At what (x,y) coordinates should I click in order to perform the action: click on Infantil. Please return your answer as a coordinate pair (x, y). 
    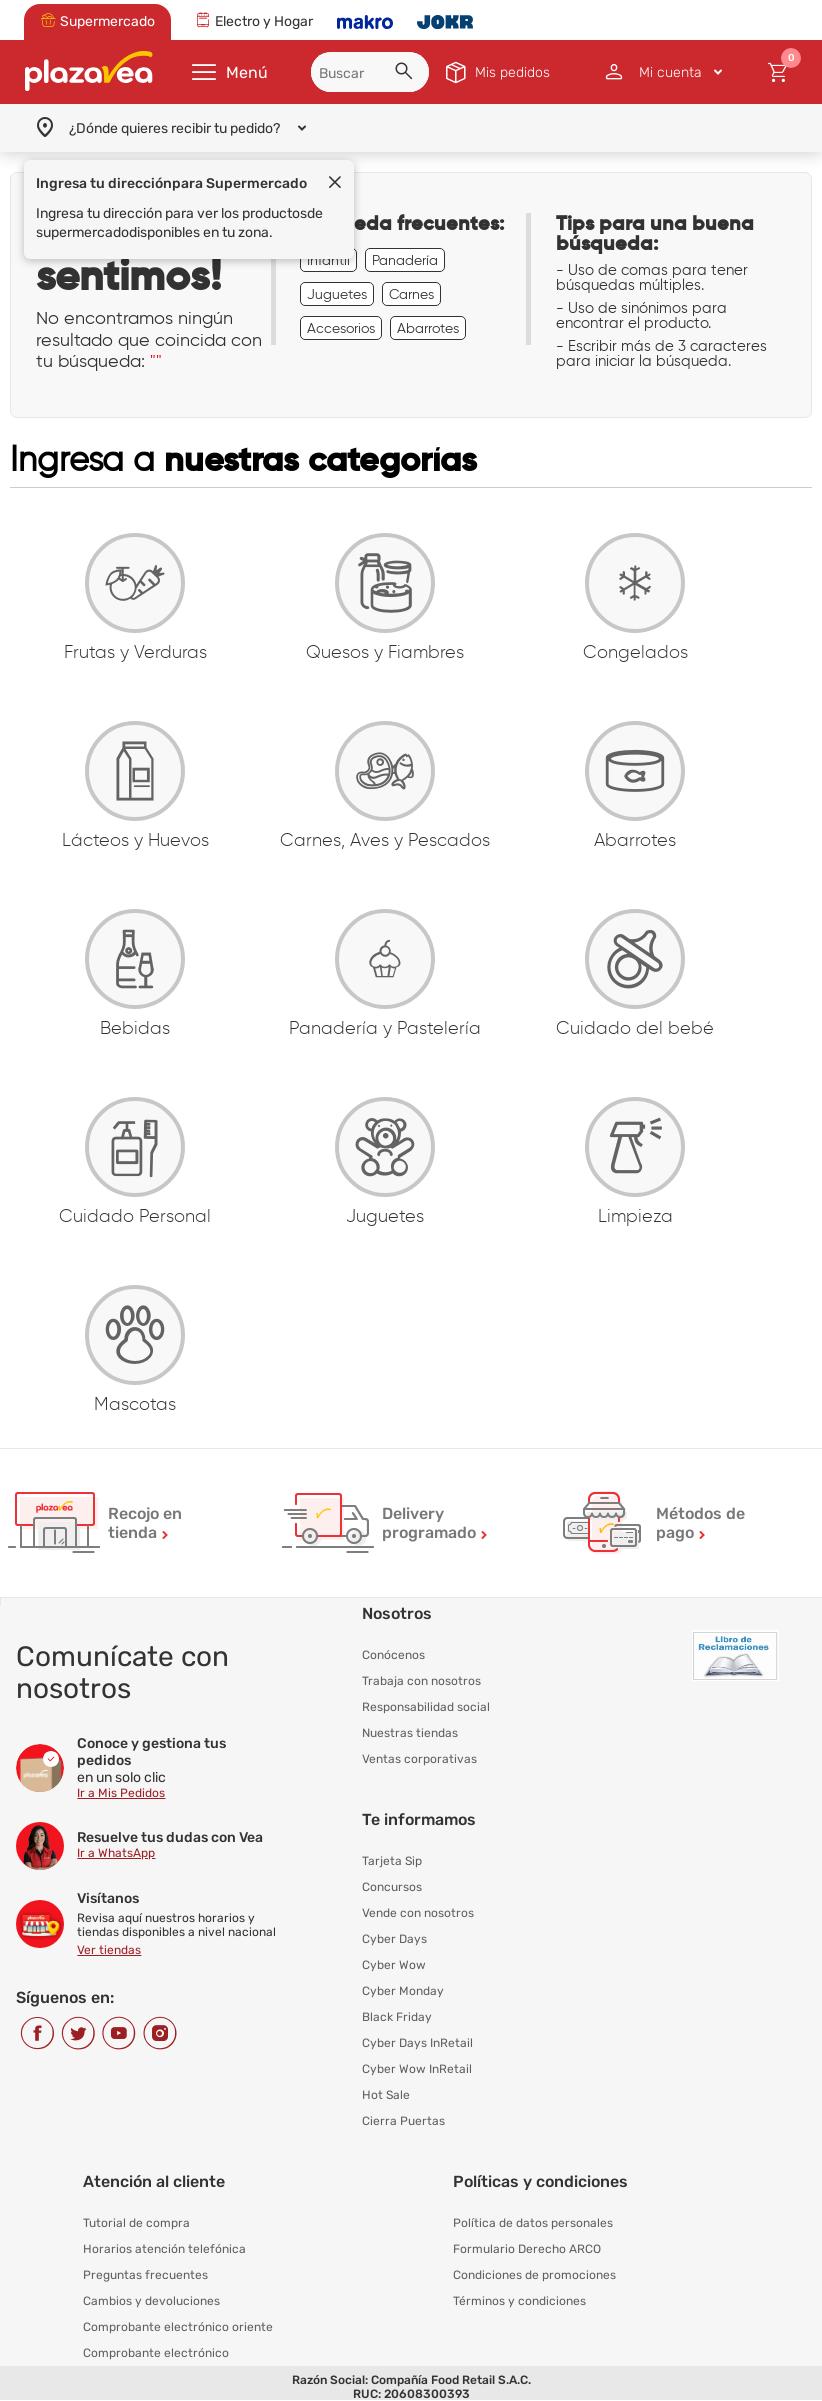
    Looking at the image, I should click on (328, 260).